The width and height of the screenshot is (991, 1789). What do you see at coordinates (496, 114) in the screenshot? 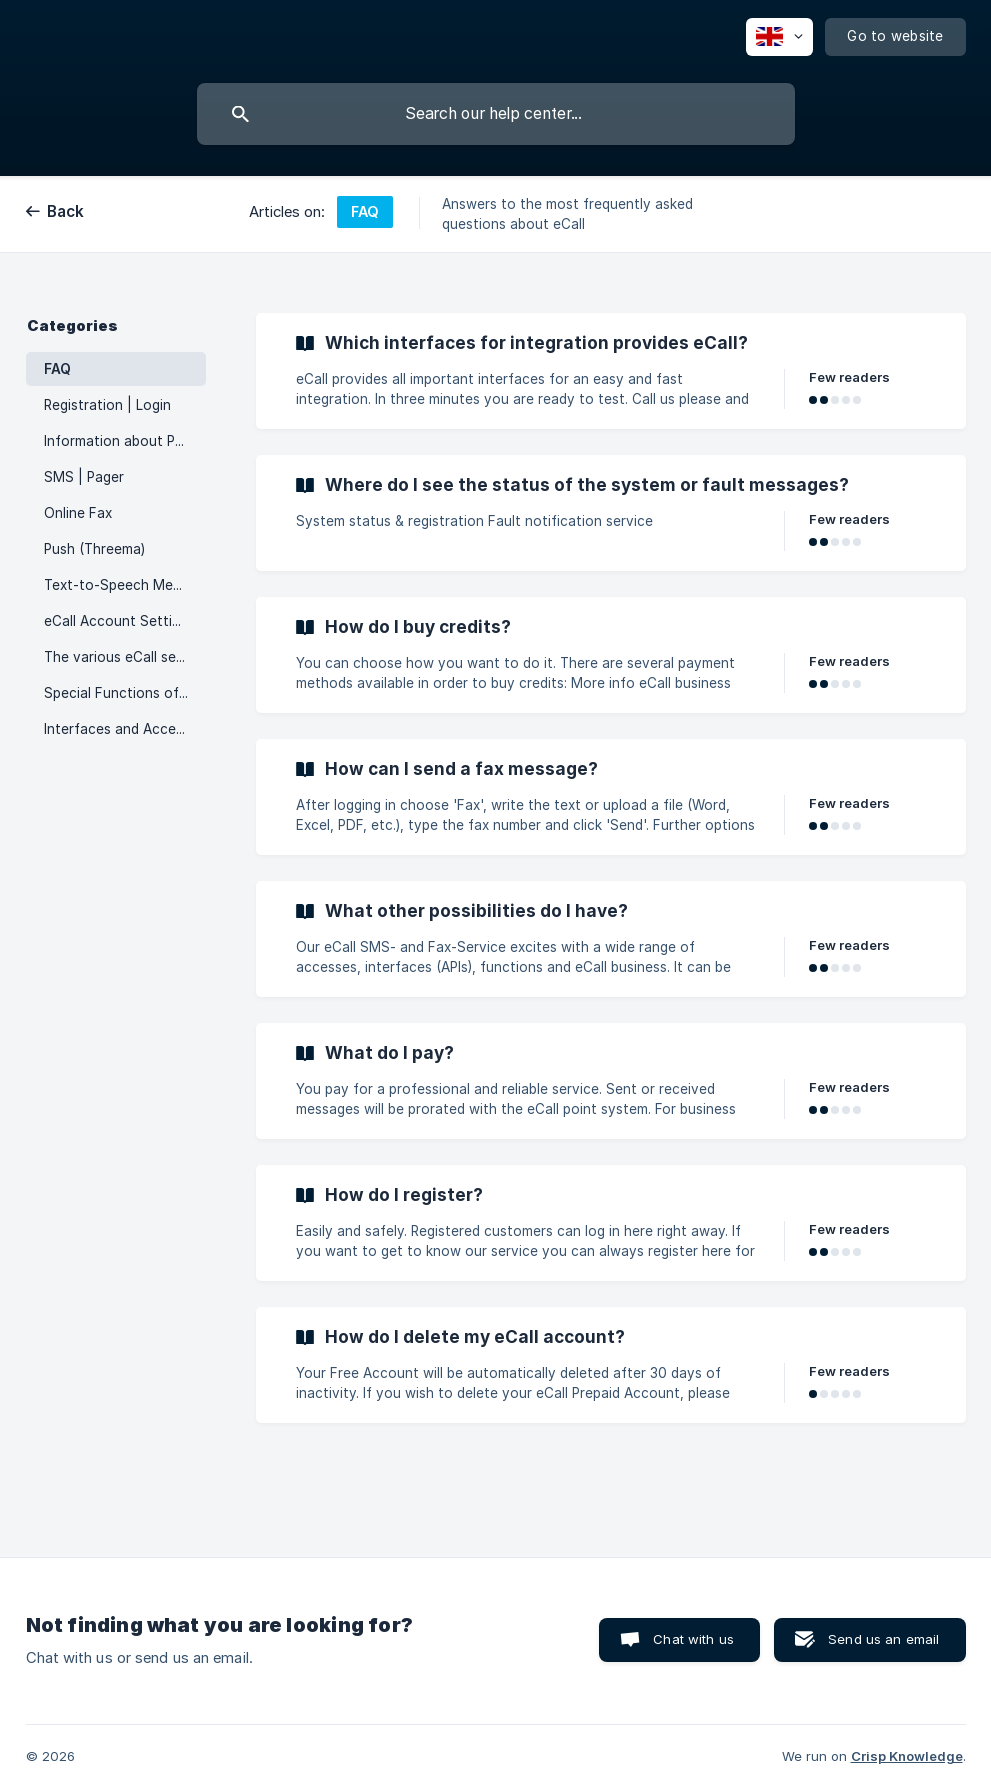
I see `[searchbox]` at bounding box center [496, 114].